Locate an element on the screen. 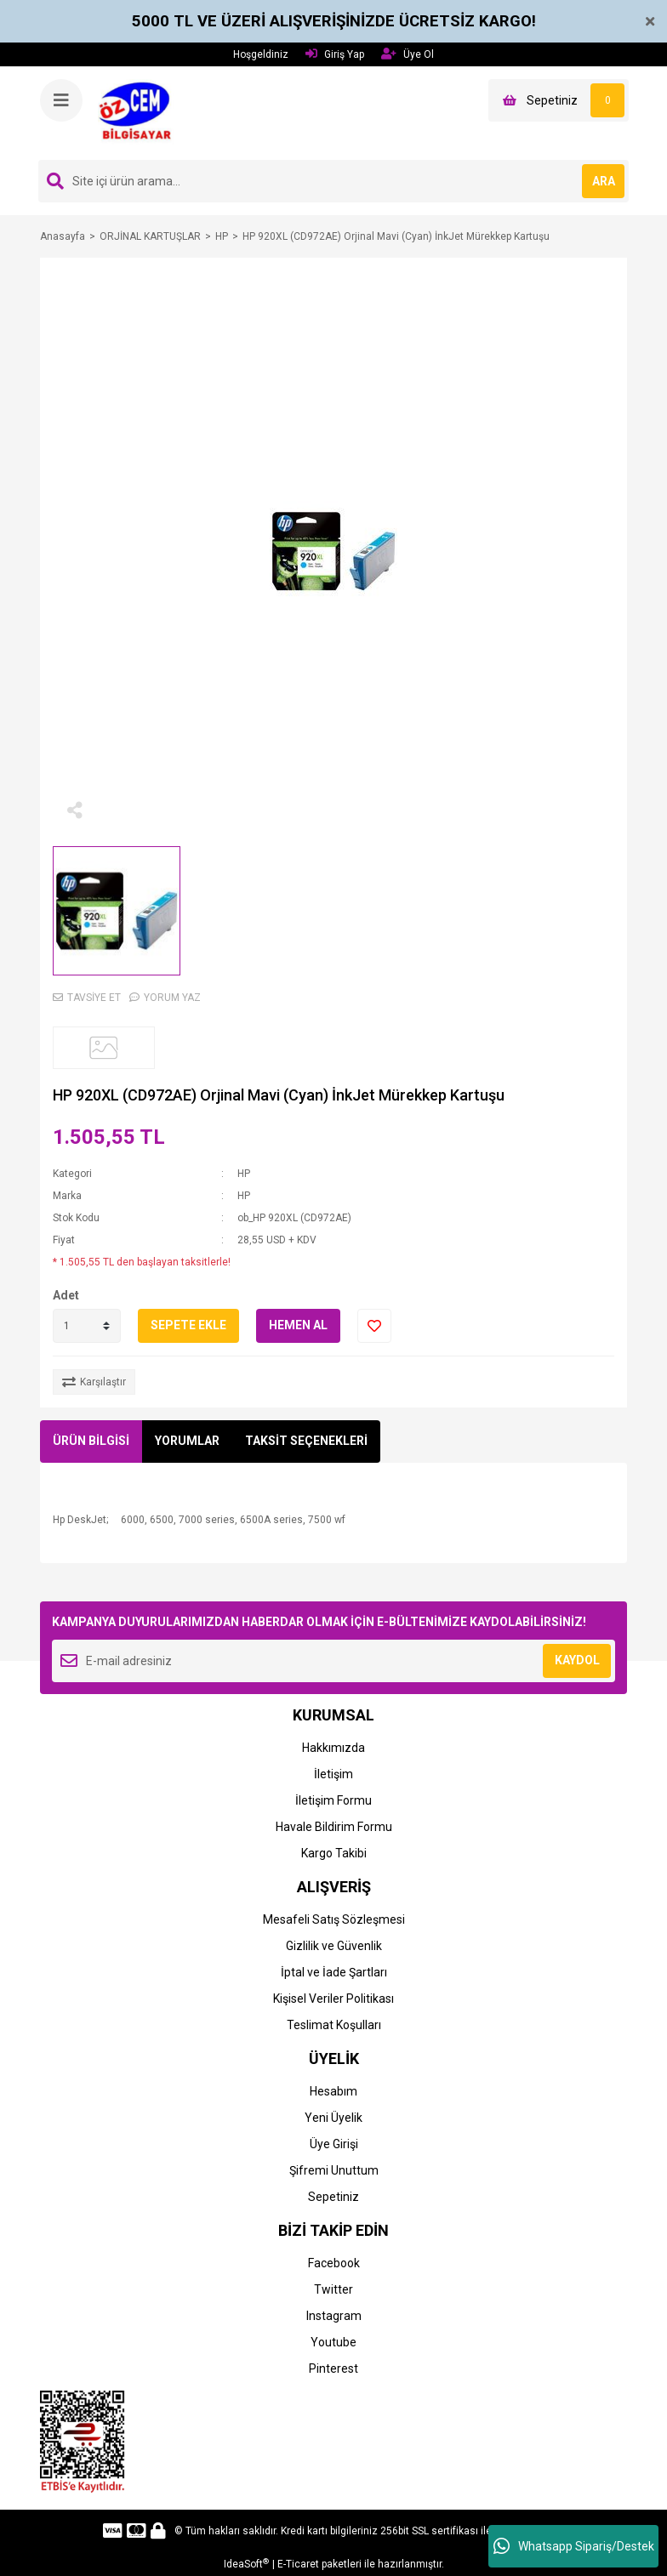 The image size is (667, 2576). [Search] is located at coordinates (333, 181).